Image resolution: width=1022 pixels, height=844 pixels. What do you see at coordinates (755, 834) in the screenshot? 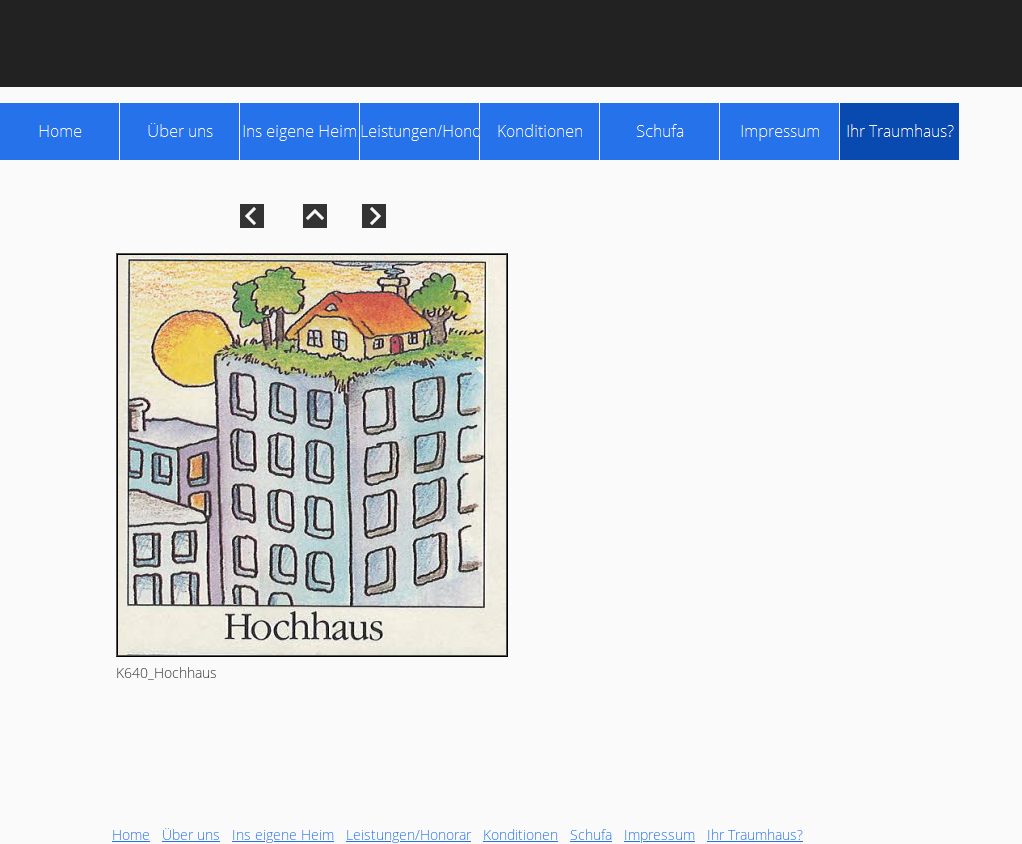
I see `Ihr Traumhaus?` at bounding box center [755, 834].